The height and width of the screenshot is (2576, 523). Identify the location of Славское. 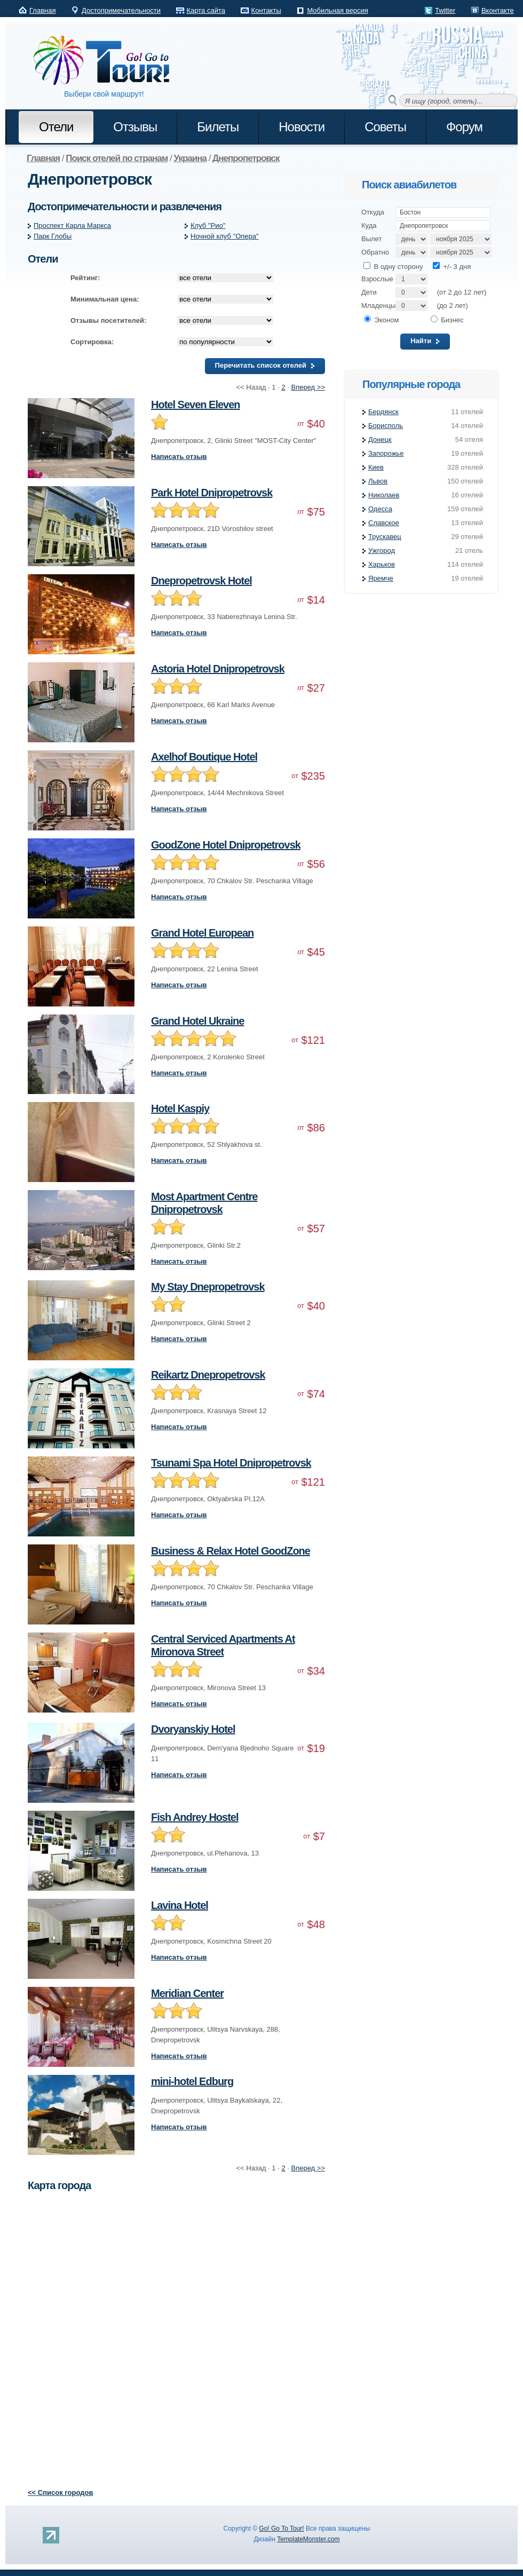
(383, 523).